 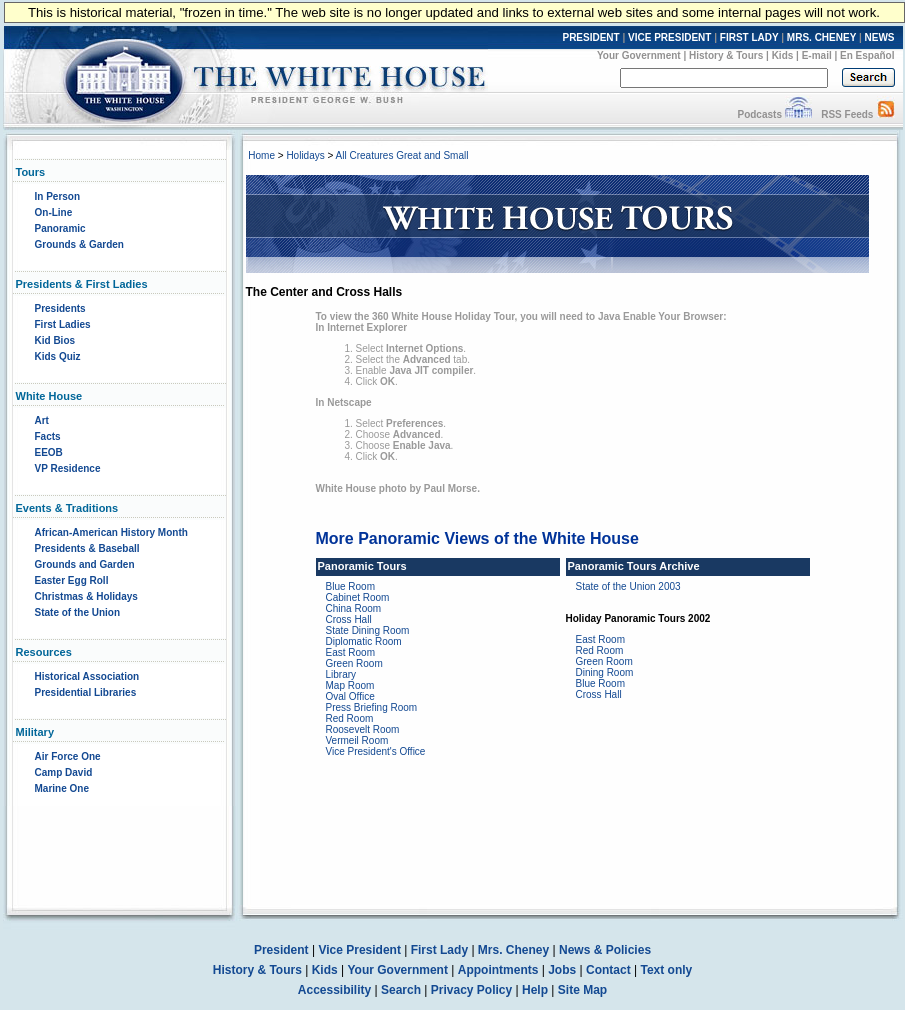 What do you see at coordinates (49, 452) in the screenshot?
I see `EEOB` at bounding box center [49, 452].